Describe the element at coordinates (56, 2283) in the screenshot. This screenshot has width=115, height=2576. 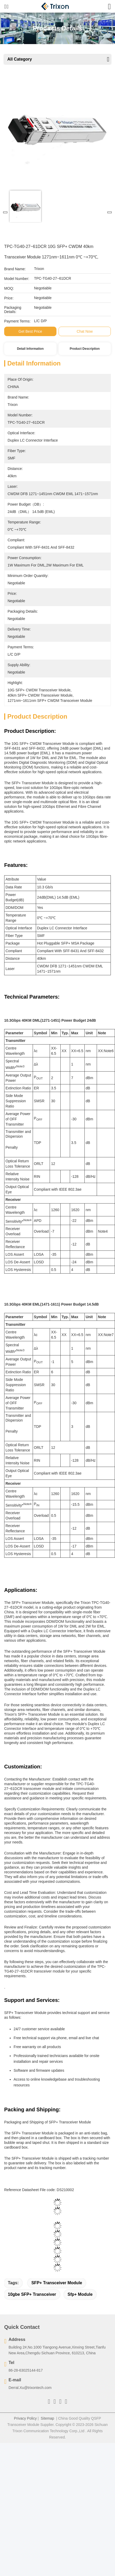
I see `SFP+ Transceiver Module` at that location.